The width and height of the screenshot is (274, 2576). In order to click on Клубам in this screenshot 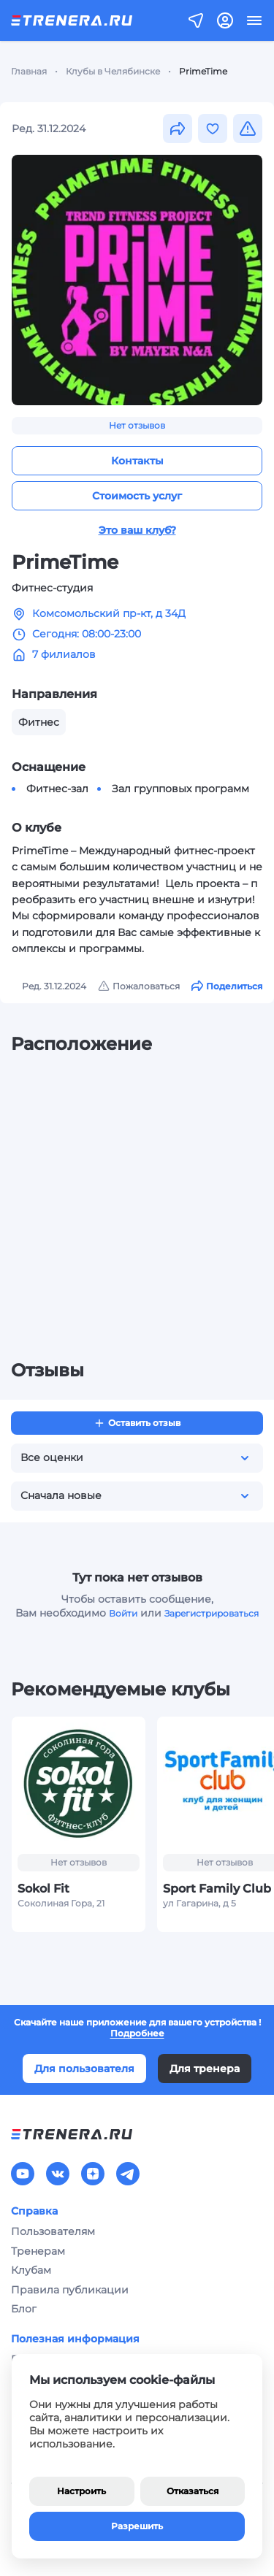, I will do `click(31, 2270)`.